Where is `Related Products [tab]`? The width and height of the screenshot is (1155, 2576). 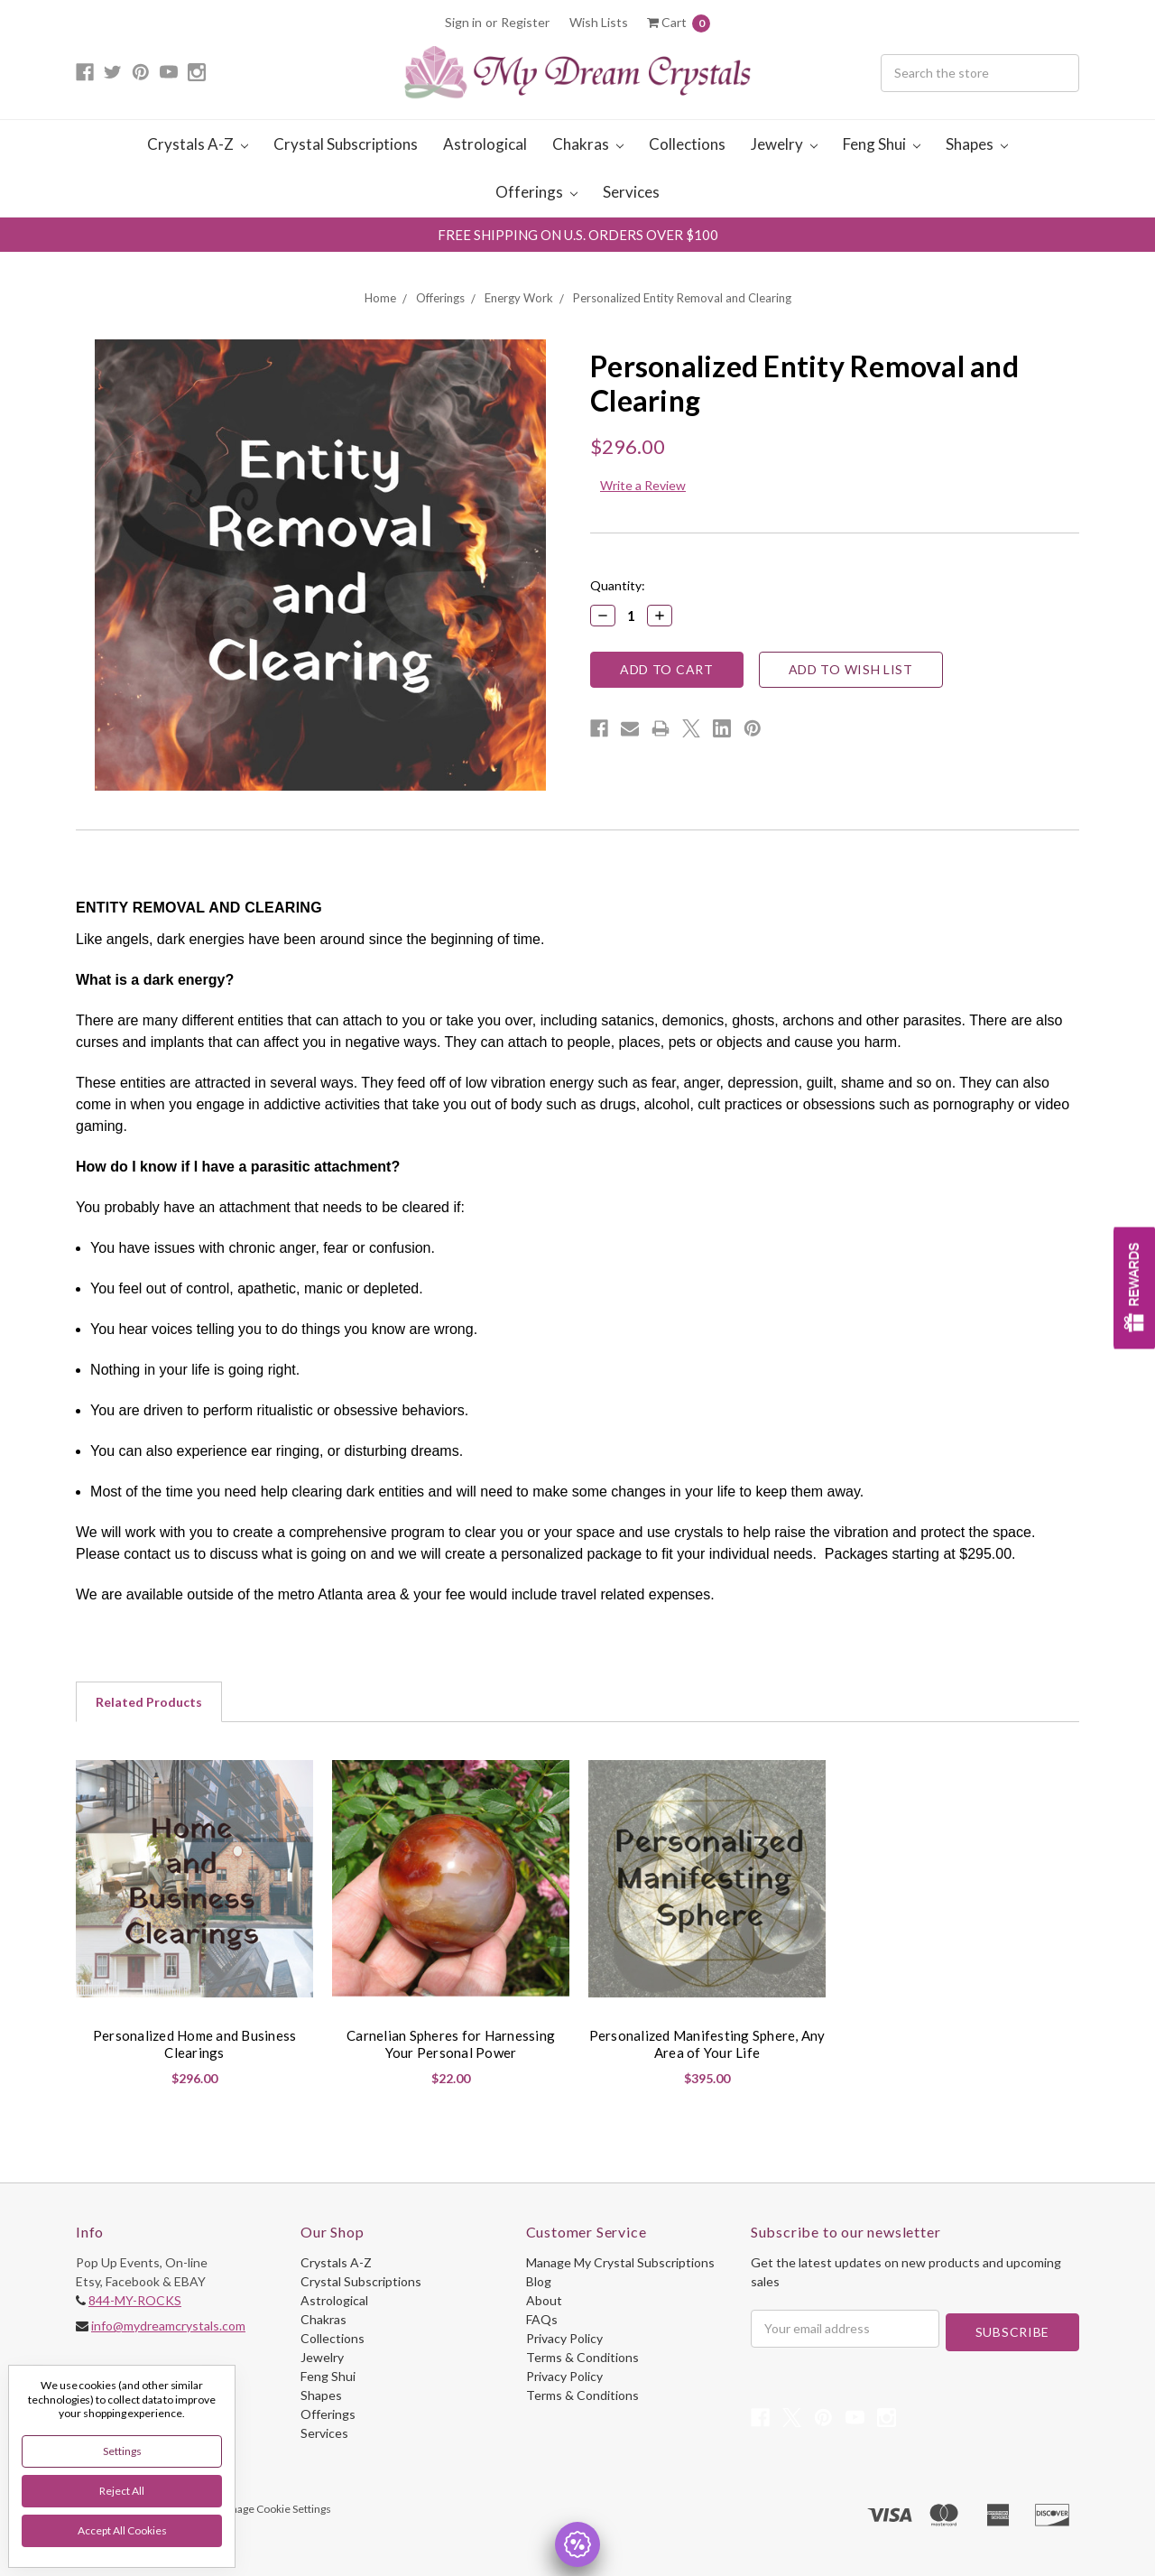 Related Products [tab] is located at coordinates (149, 1702).